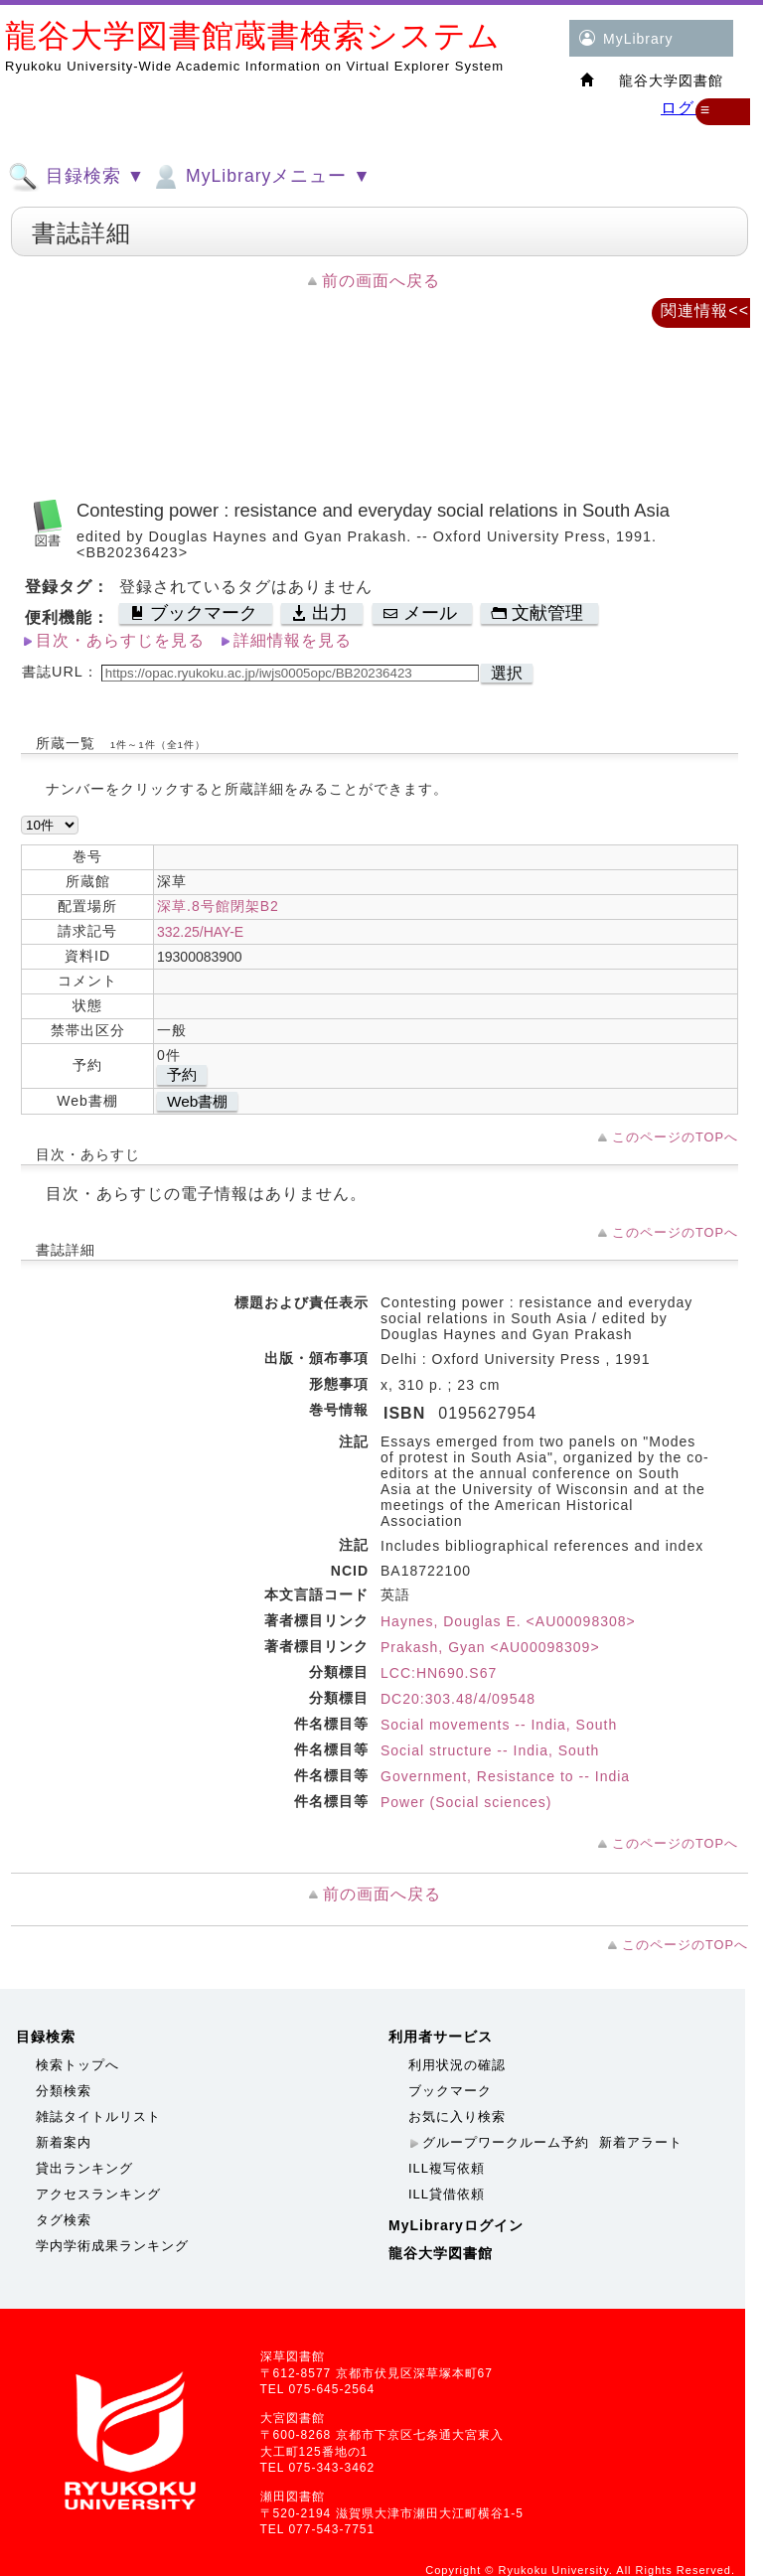  I want to click on Web書棚, so click(197, 1101).